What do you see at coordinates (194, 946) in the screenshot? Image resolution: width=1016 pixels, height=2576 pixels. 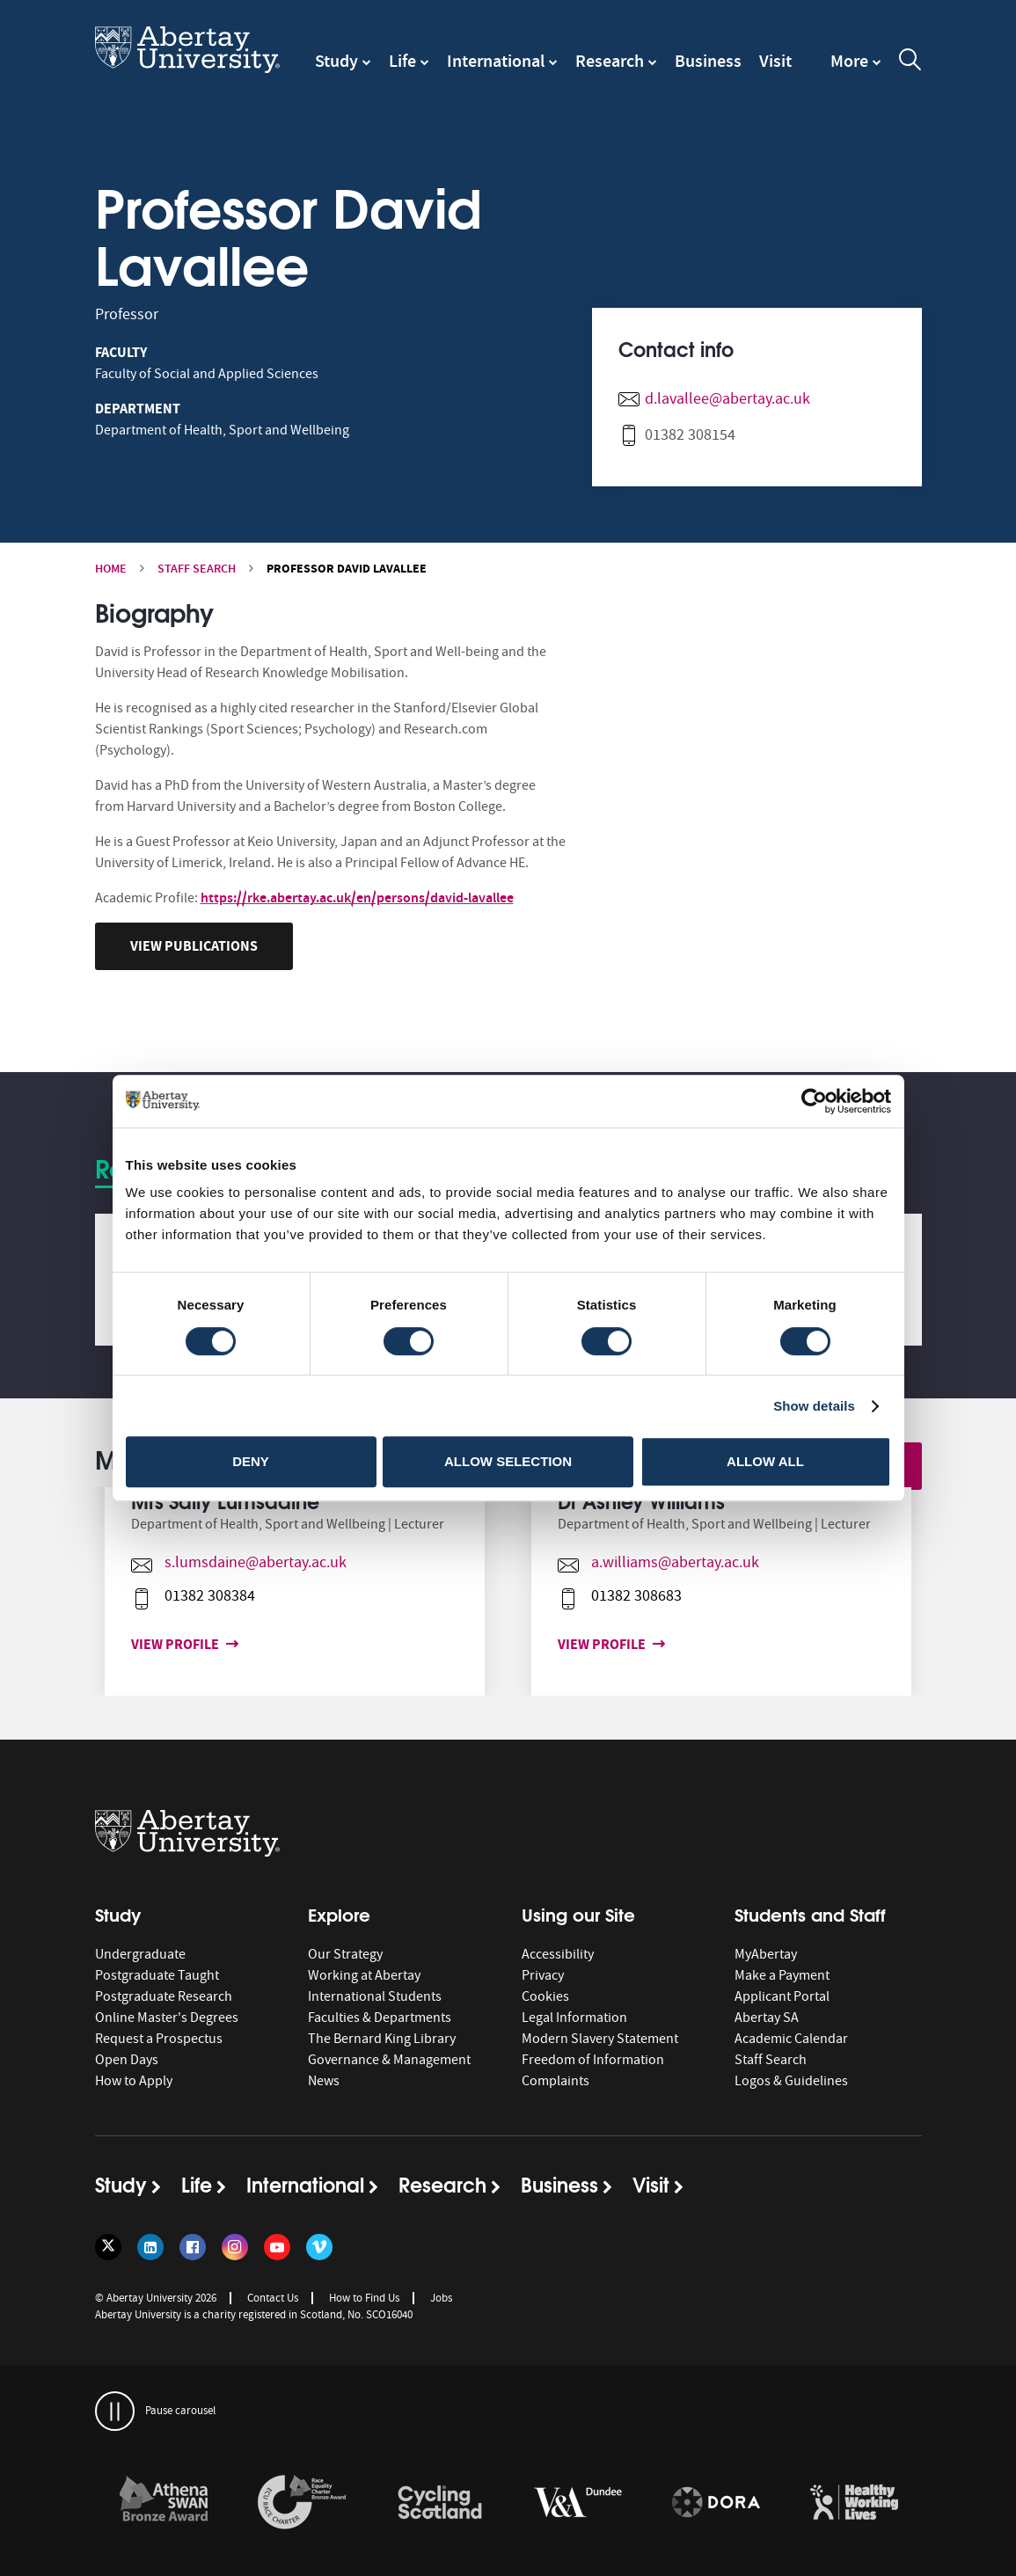 I see `View Publications` at bounding box center [194, 946].